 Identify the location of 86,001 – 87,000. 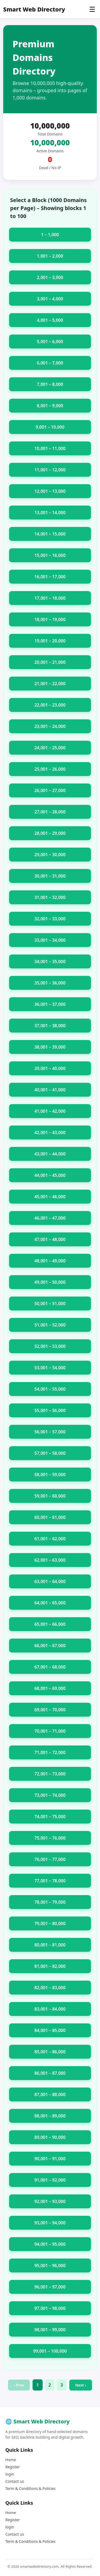
(50, 2073).